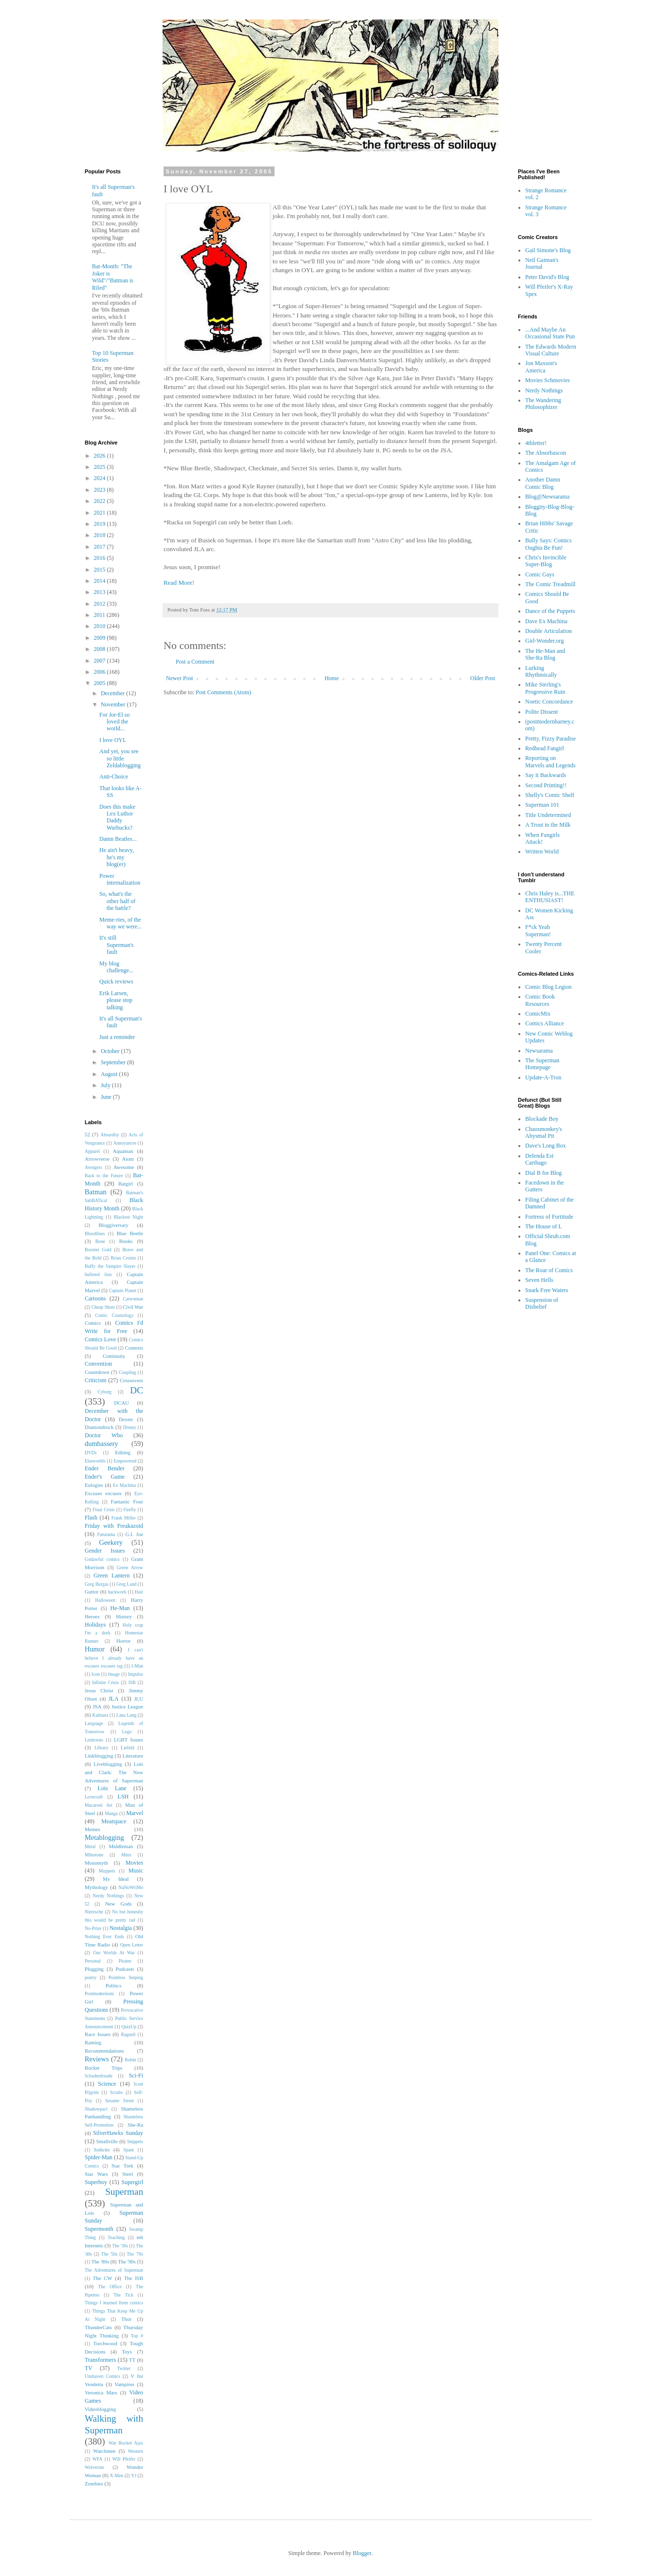 Image resolution: width=661 pixels, height=2576 pixels. I want to click on Music, so click(136, 1870).